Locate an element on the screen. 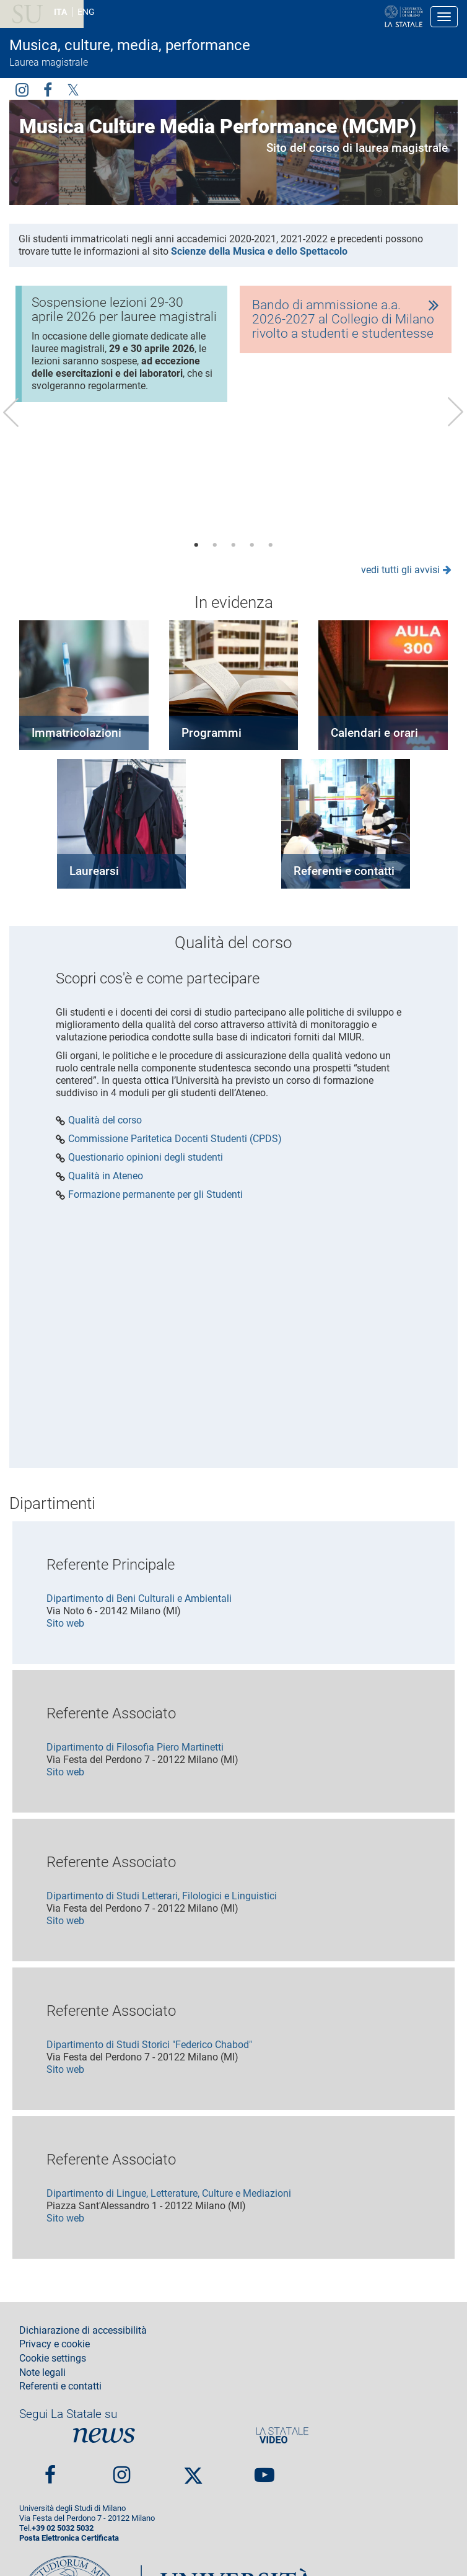  Dipartimento di Studi Letterari, Filologici e Linguistici is located at coordinates (161, 1896).